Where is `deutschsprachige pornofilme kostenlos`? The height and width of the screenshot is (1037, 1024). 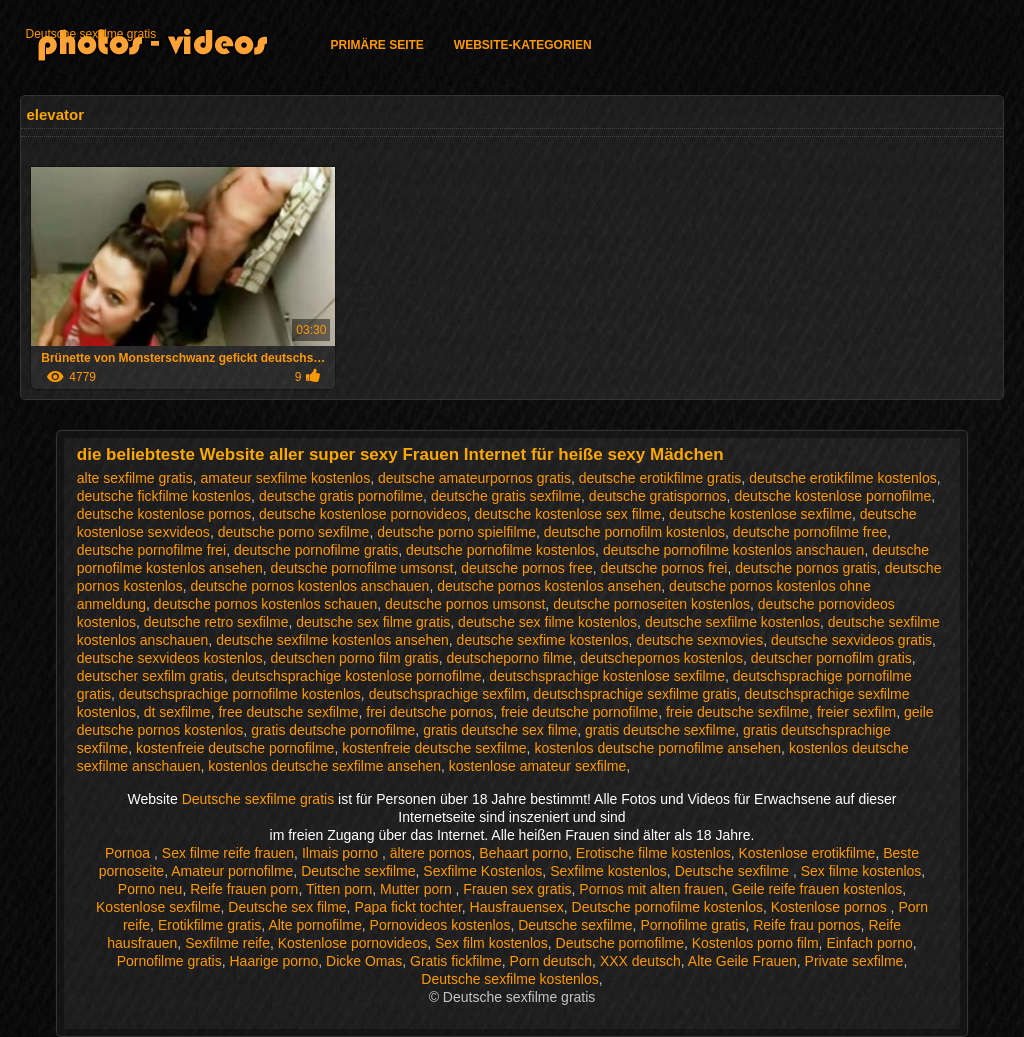 deutschsprachige pornofilme kostenlos is located at coordinates (240, 694).